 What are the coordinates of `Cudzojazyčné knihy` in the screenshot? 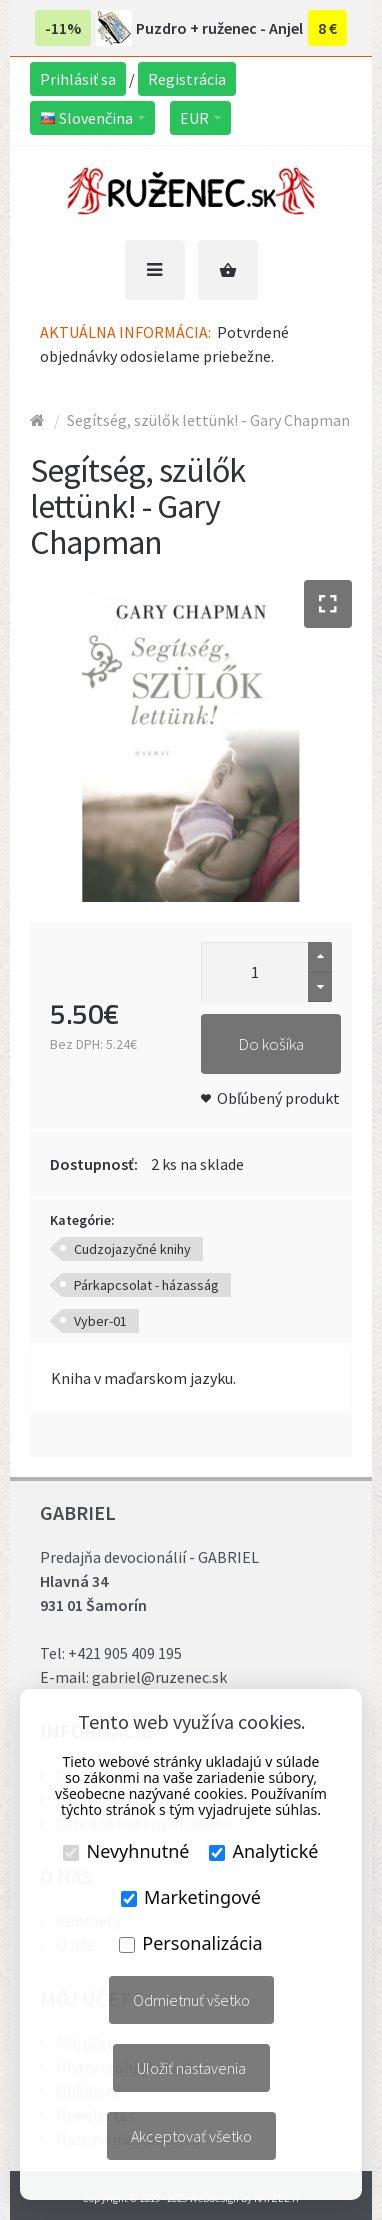 It's located at (132, 1249).